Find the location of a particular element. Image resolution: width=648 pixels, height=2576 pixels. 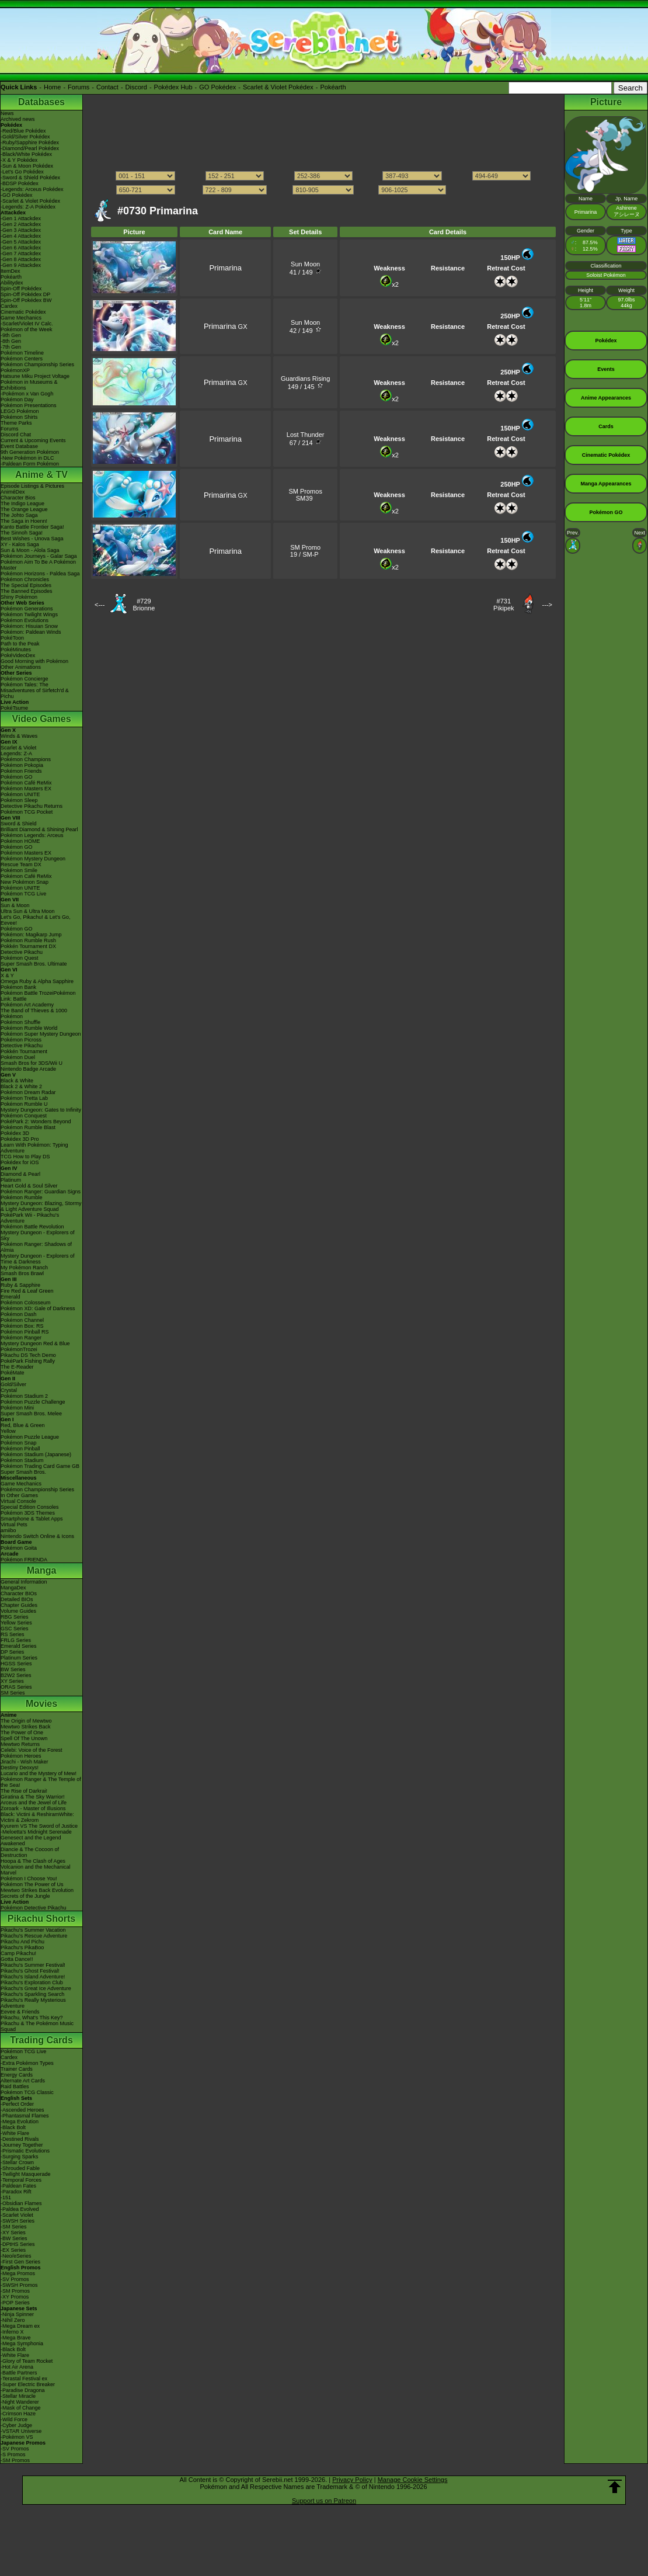

-Journey Together is located at coordinates (22, 2145).